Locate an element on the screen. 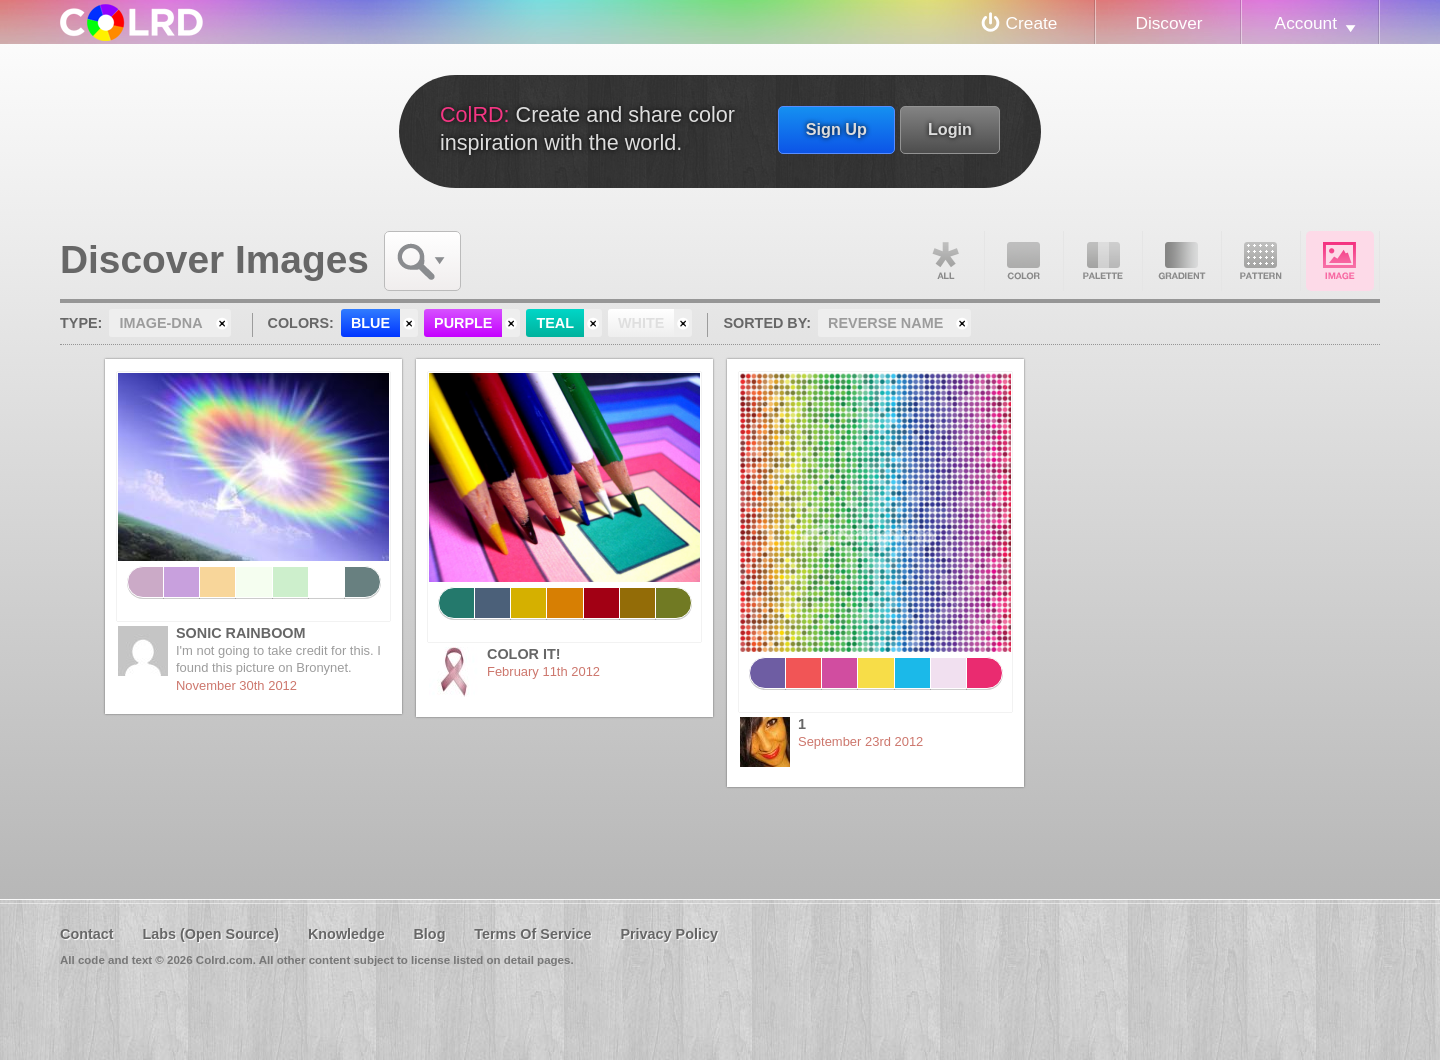  Knowledge is located at coordinates (346, 934).